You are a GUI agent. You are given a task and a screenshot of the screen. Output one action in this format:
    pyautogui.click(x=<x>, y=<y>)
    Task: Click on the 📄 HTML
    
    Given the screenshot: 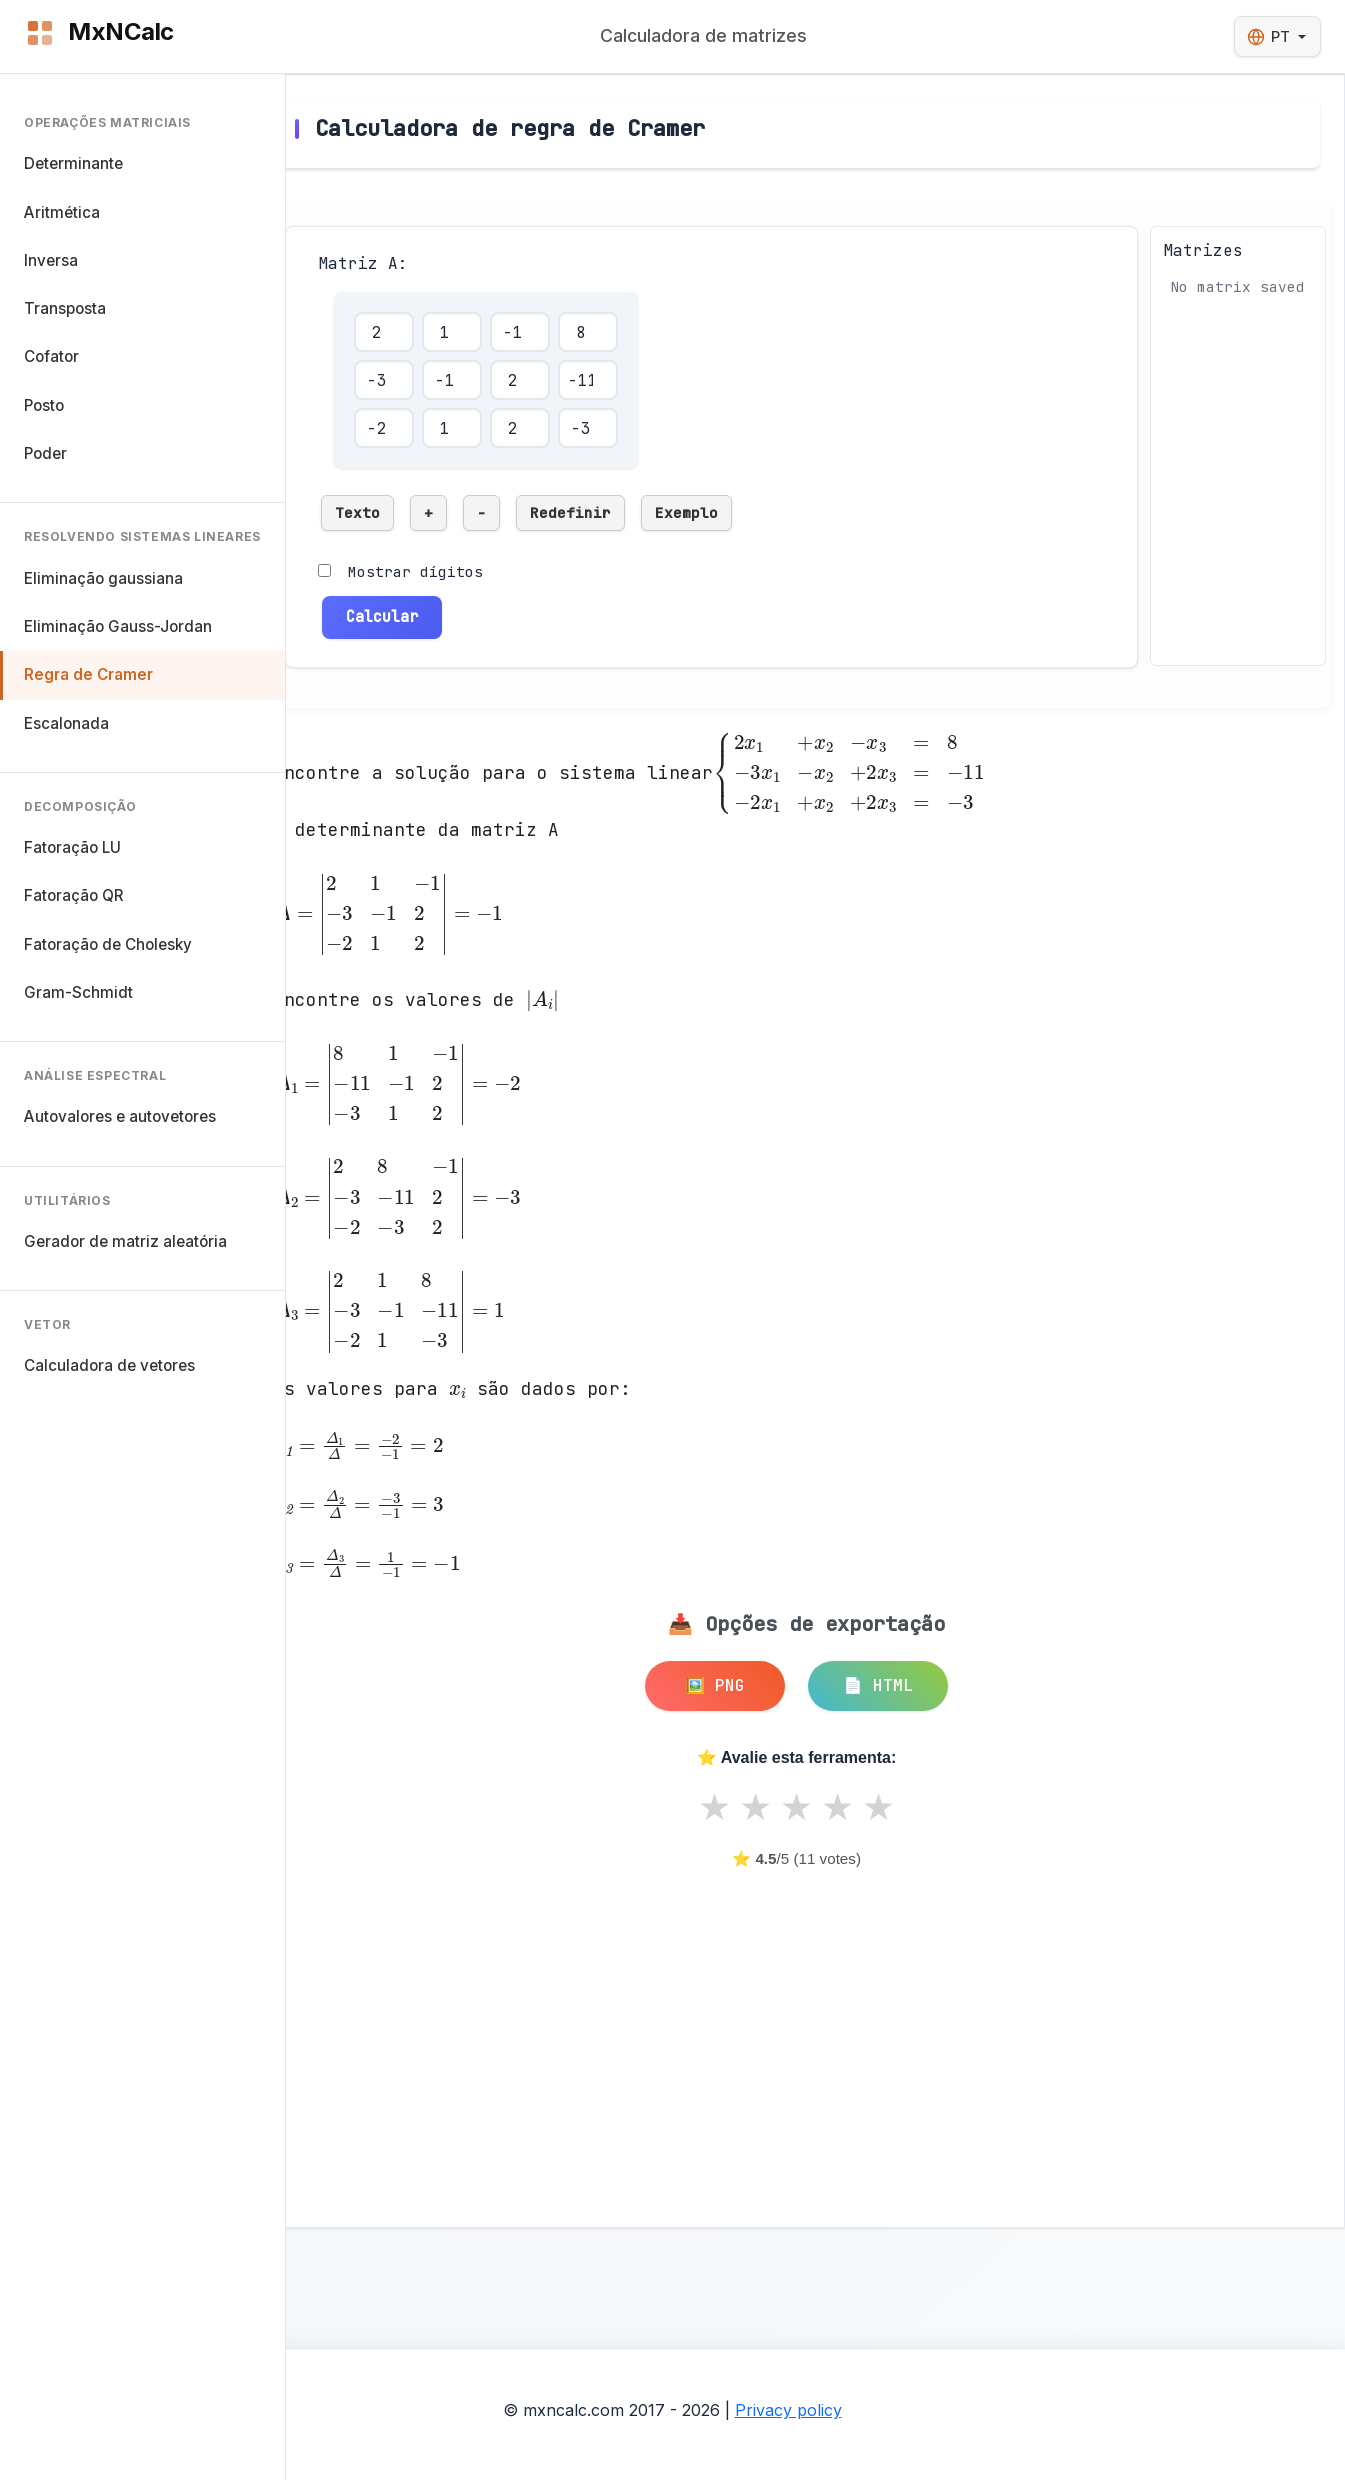 What is the action you would take?
    pyautogui.click(x=878, y=1685)
    